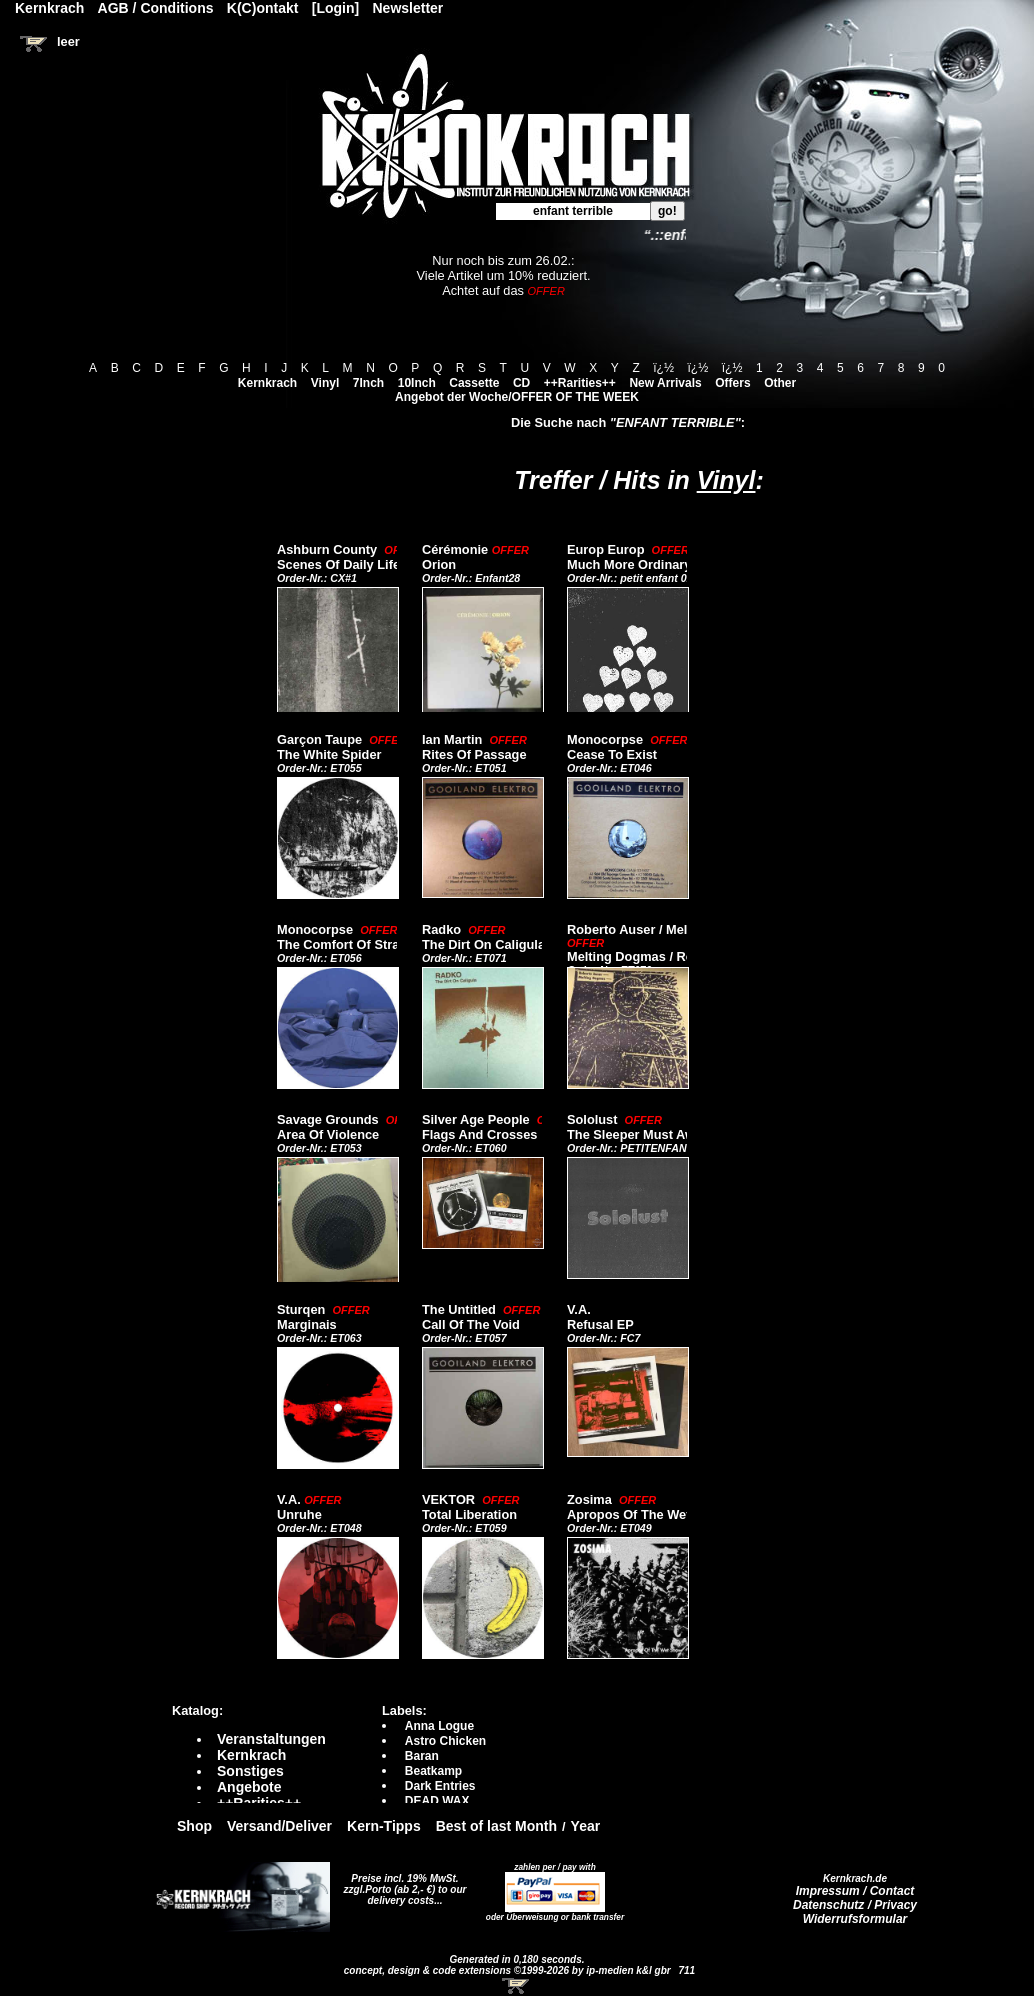  I want to click on Vinyl, so click(325, 383).